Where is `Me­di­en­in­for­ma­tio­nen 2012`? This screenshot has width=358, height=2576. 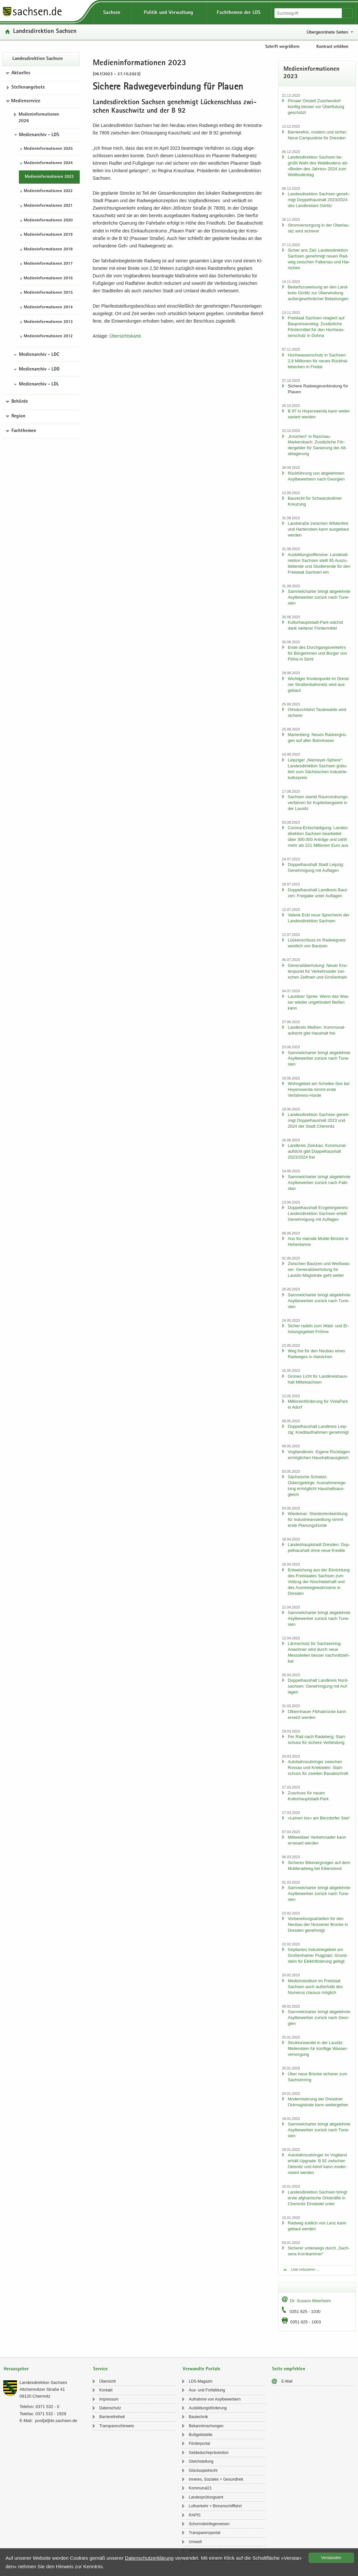
Me­di­en­in­for­ma­tio­nen 2012 is located at coordinates (48, 336).